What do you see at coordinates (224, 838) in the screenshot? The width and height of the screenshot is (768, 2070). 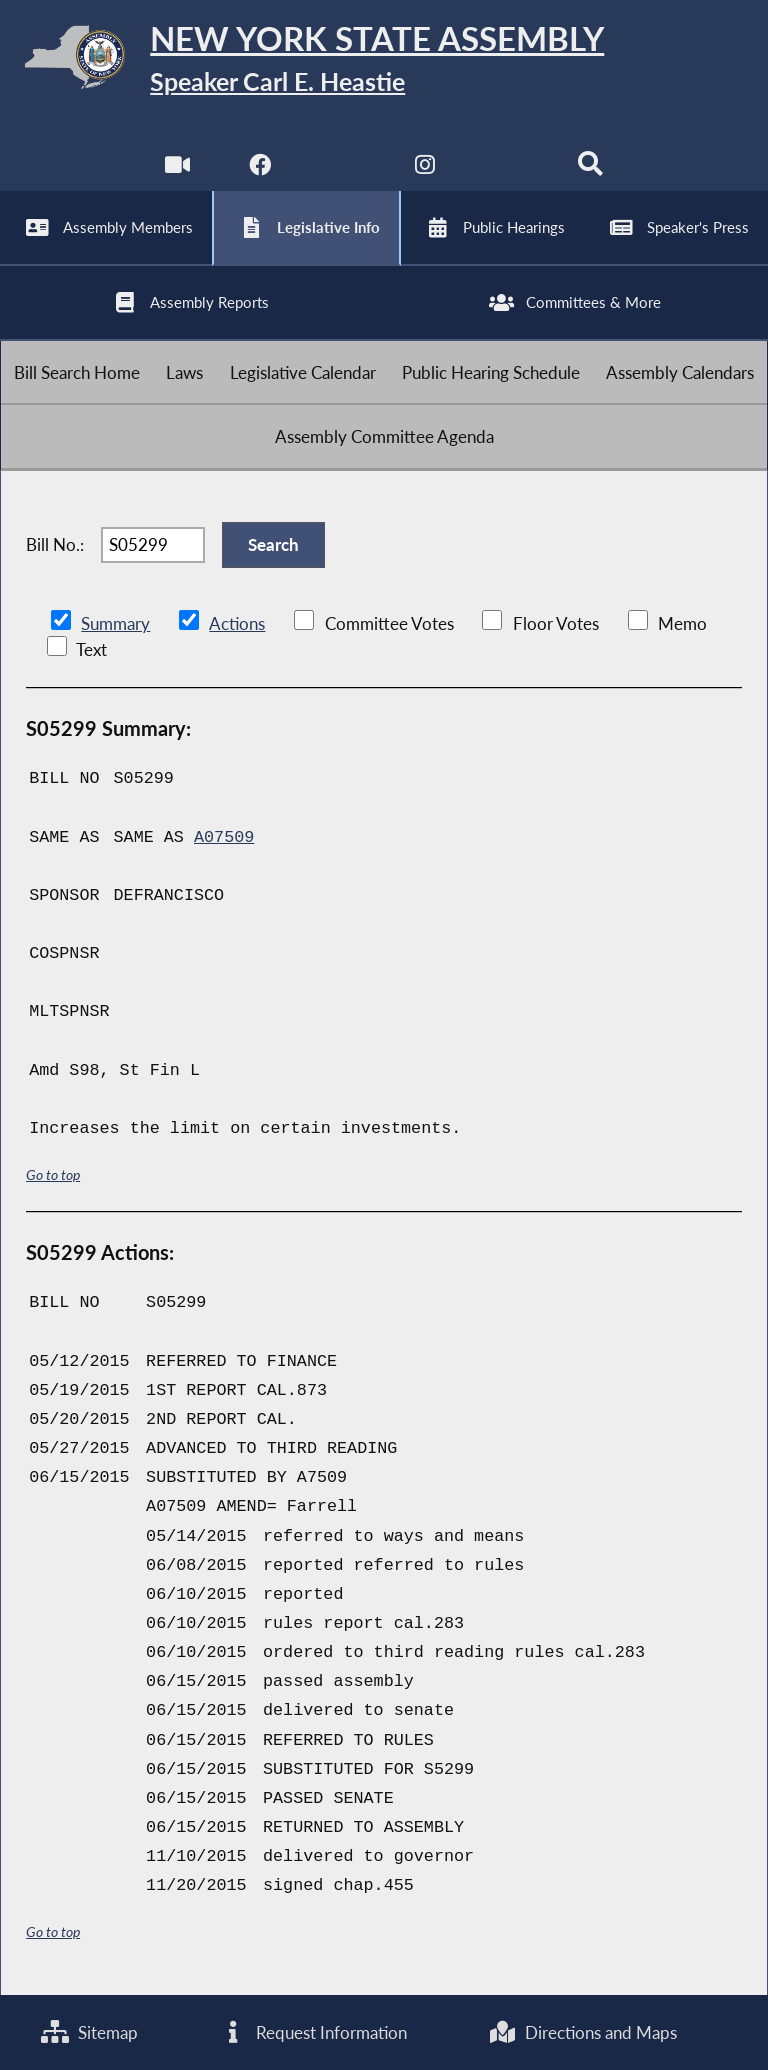 I see `A07509` at bounding box center [224, 838].